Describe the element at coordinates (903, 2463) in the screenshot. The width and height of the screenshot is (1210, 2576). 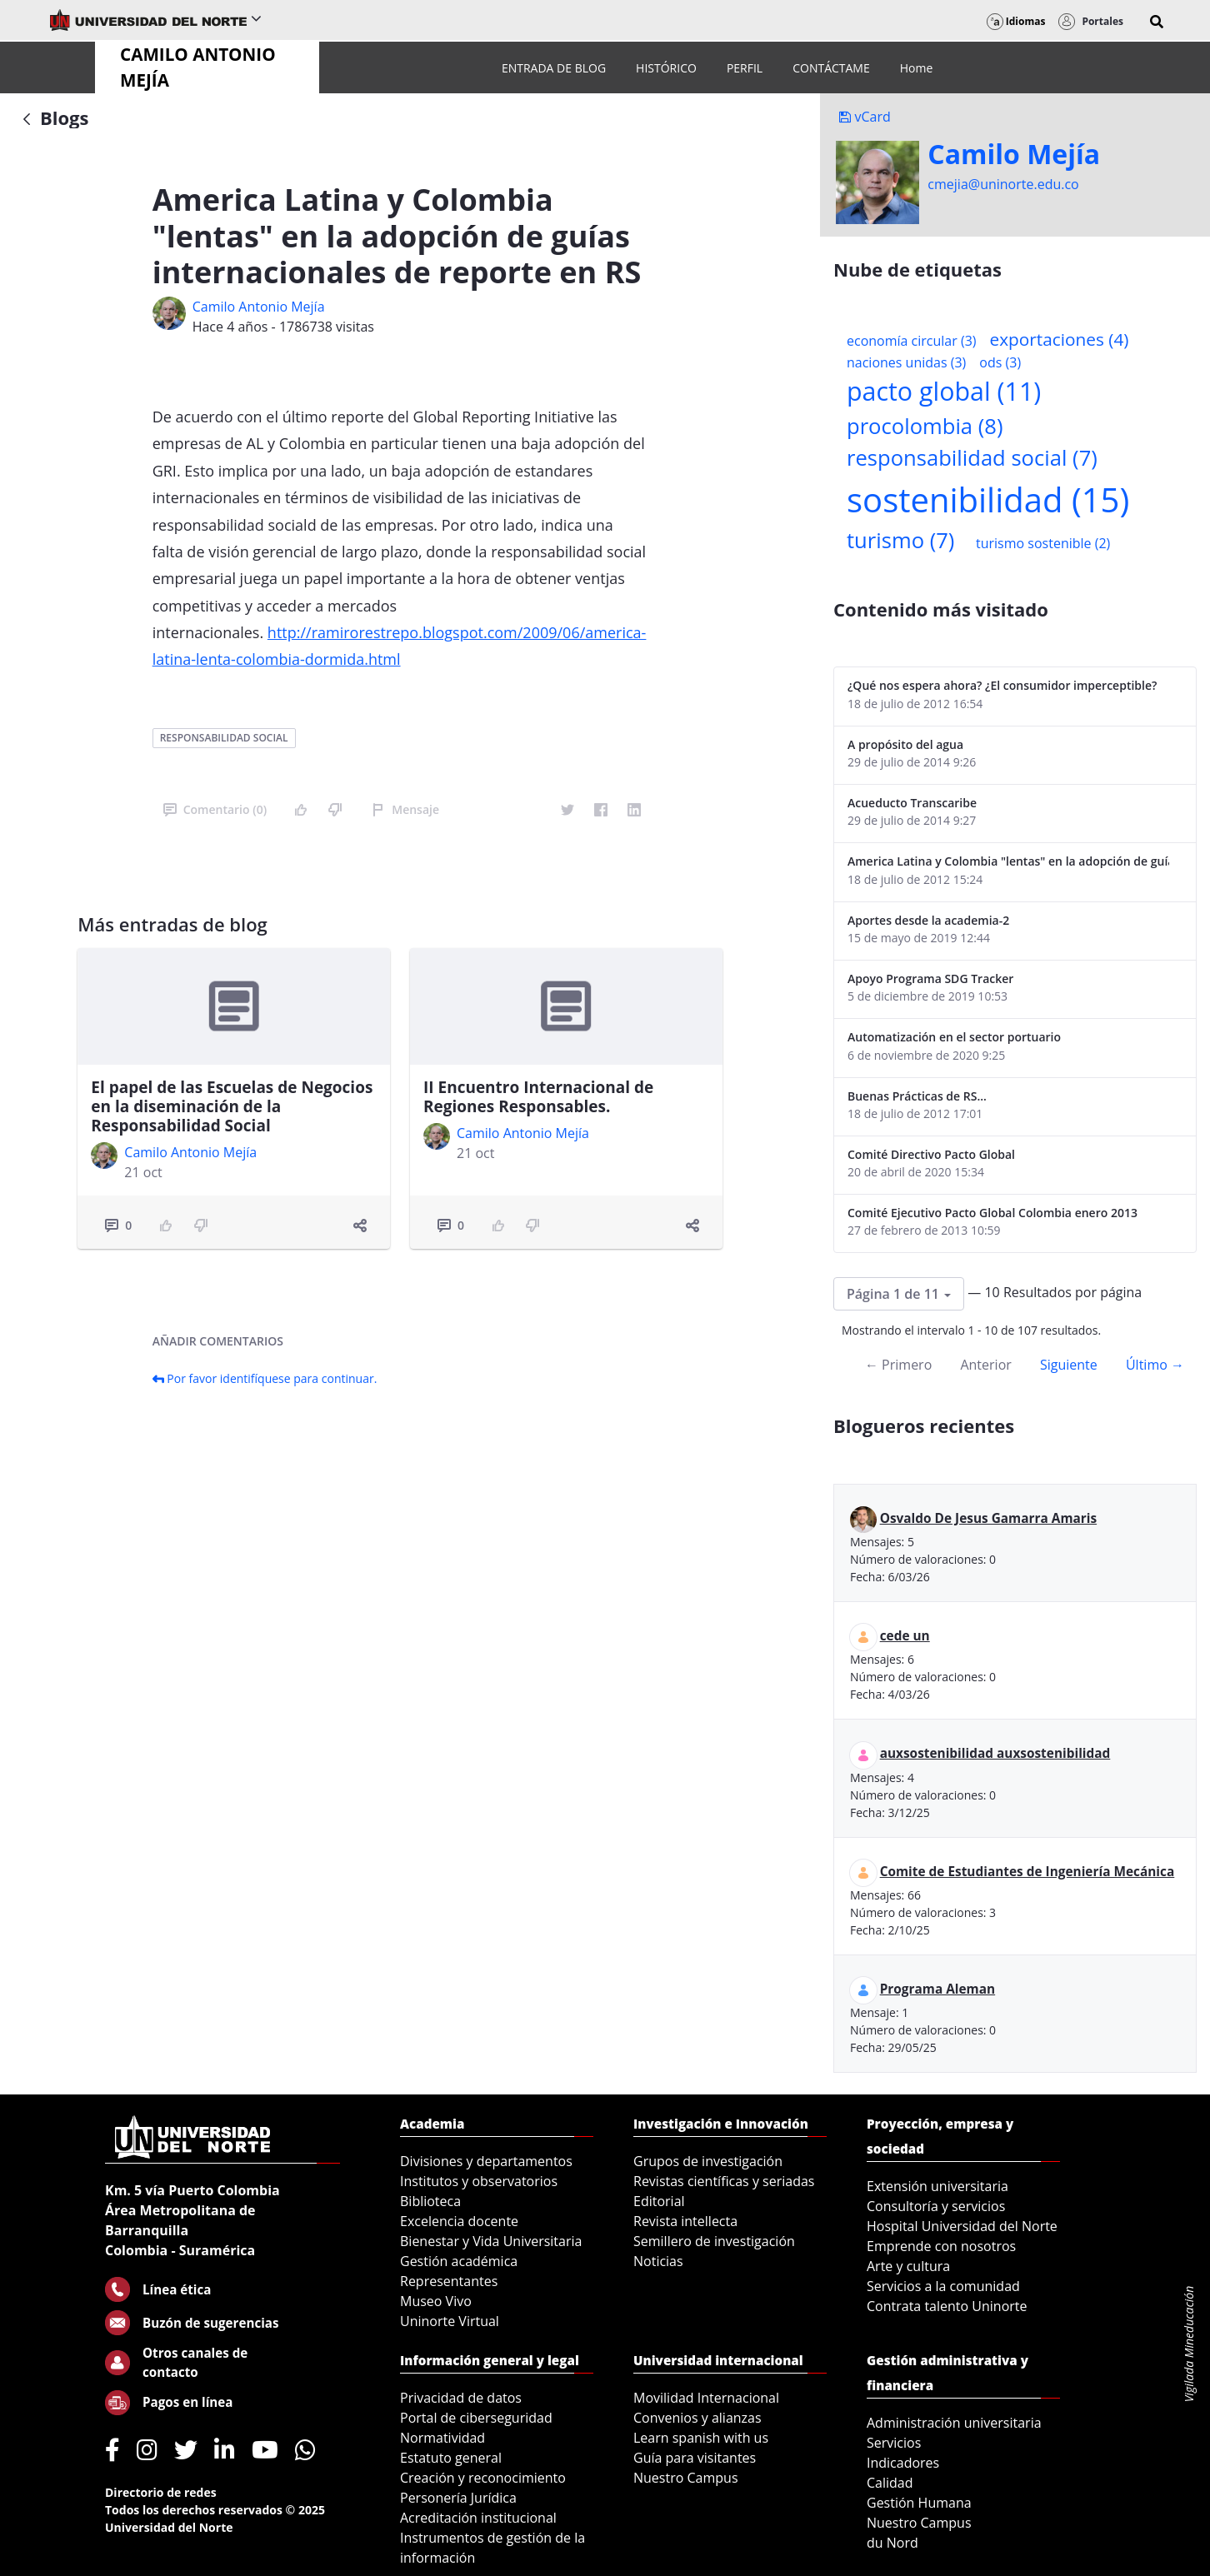
I see `Indicadores [menuitem]` at that location.